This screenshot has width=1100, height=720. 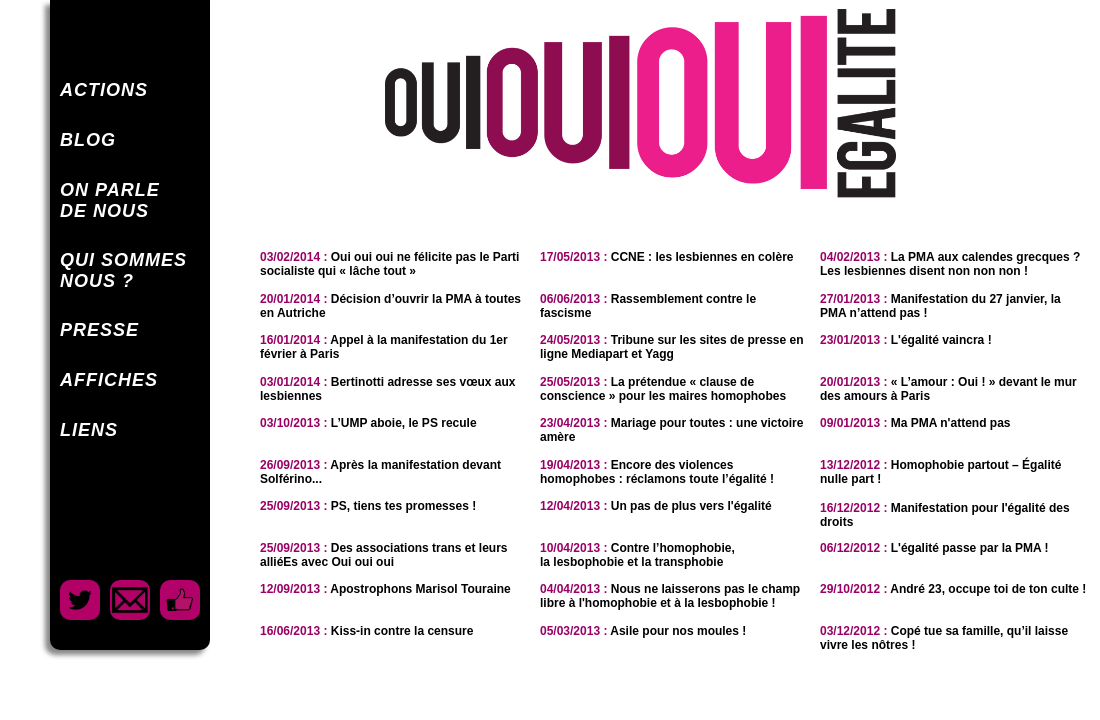 I want to click on Apostrophons Marisol Touraine, so click(x=385, y=589).